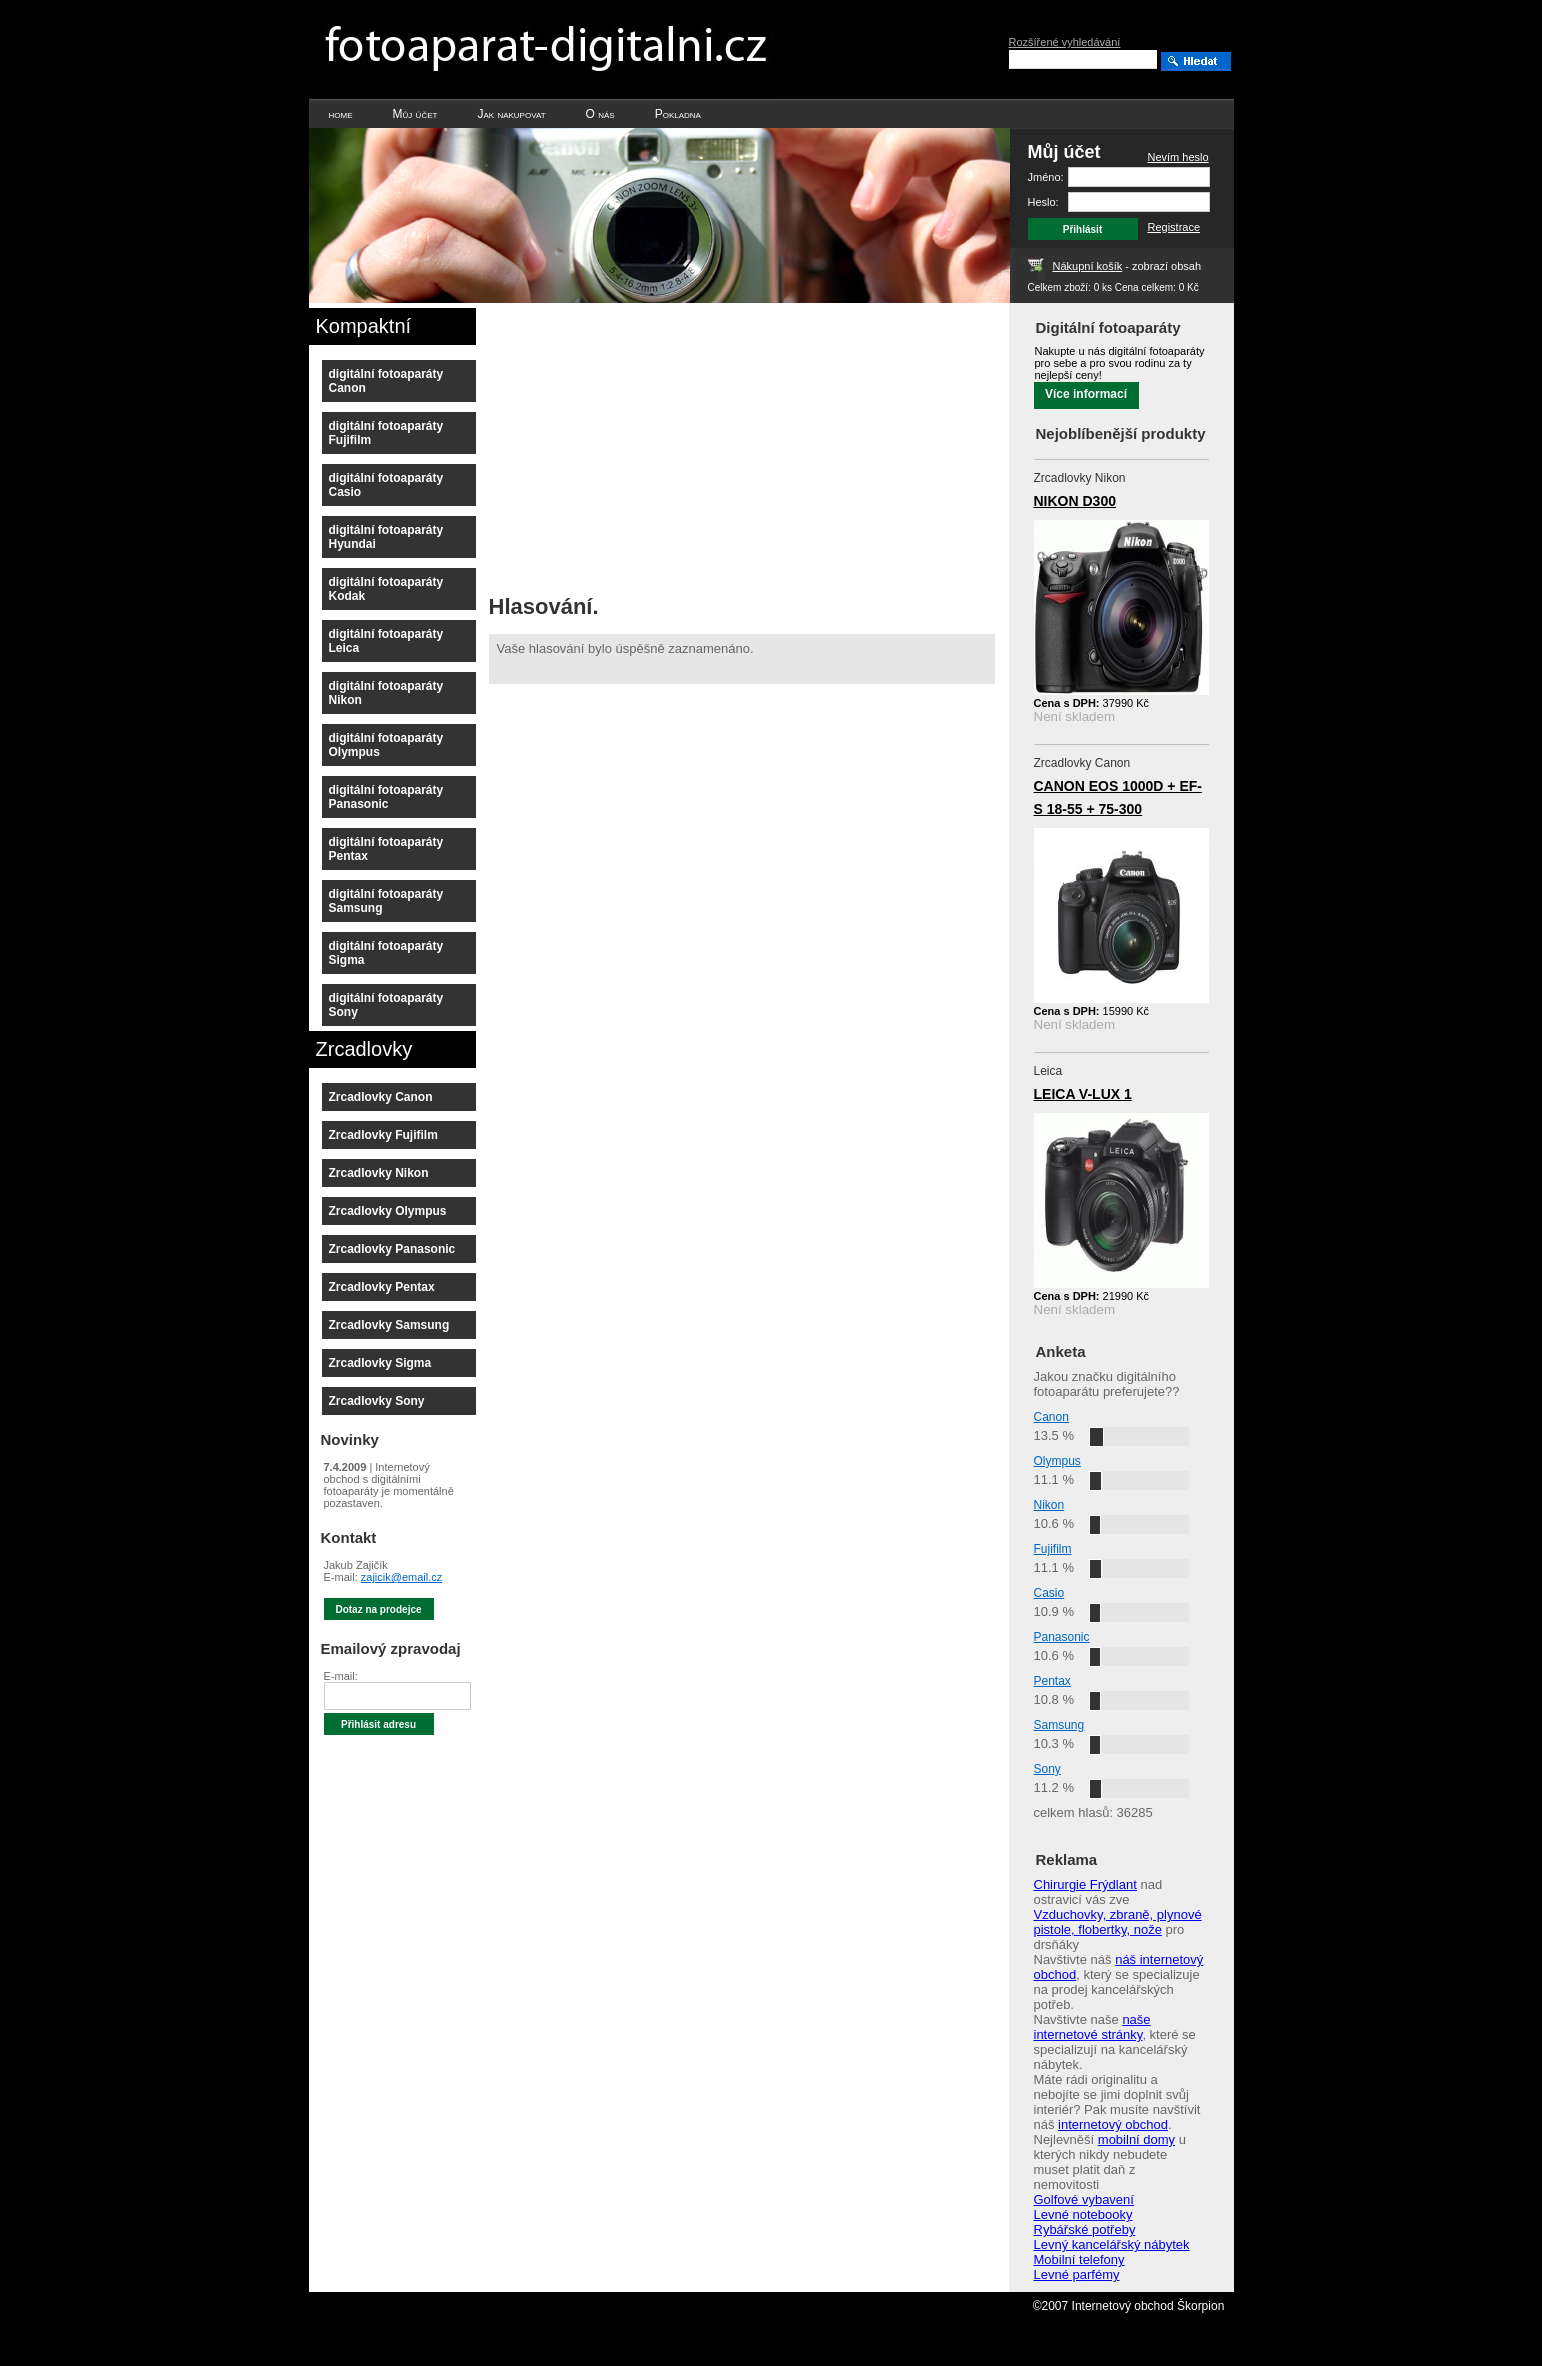  I want to click on Nákupní košík, so click(1088, 266).